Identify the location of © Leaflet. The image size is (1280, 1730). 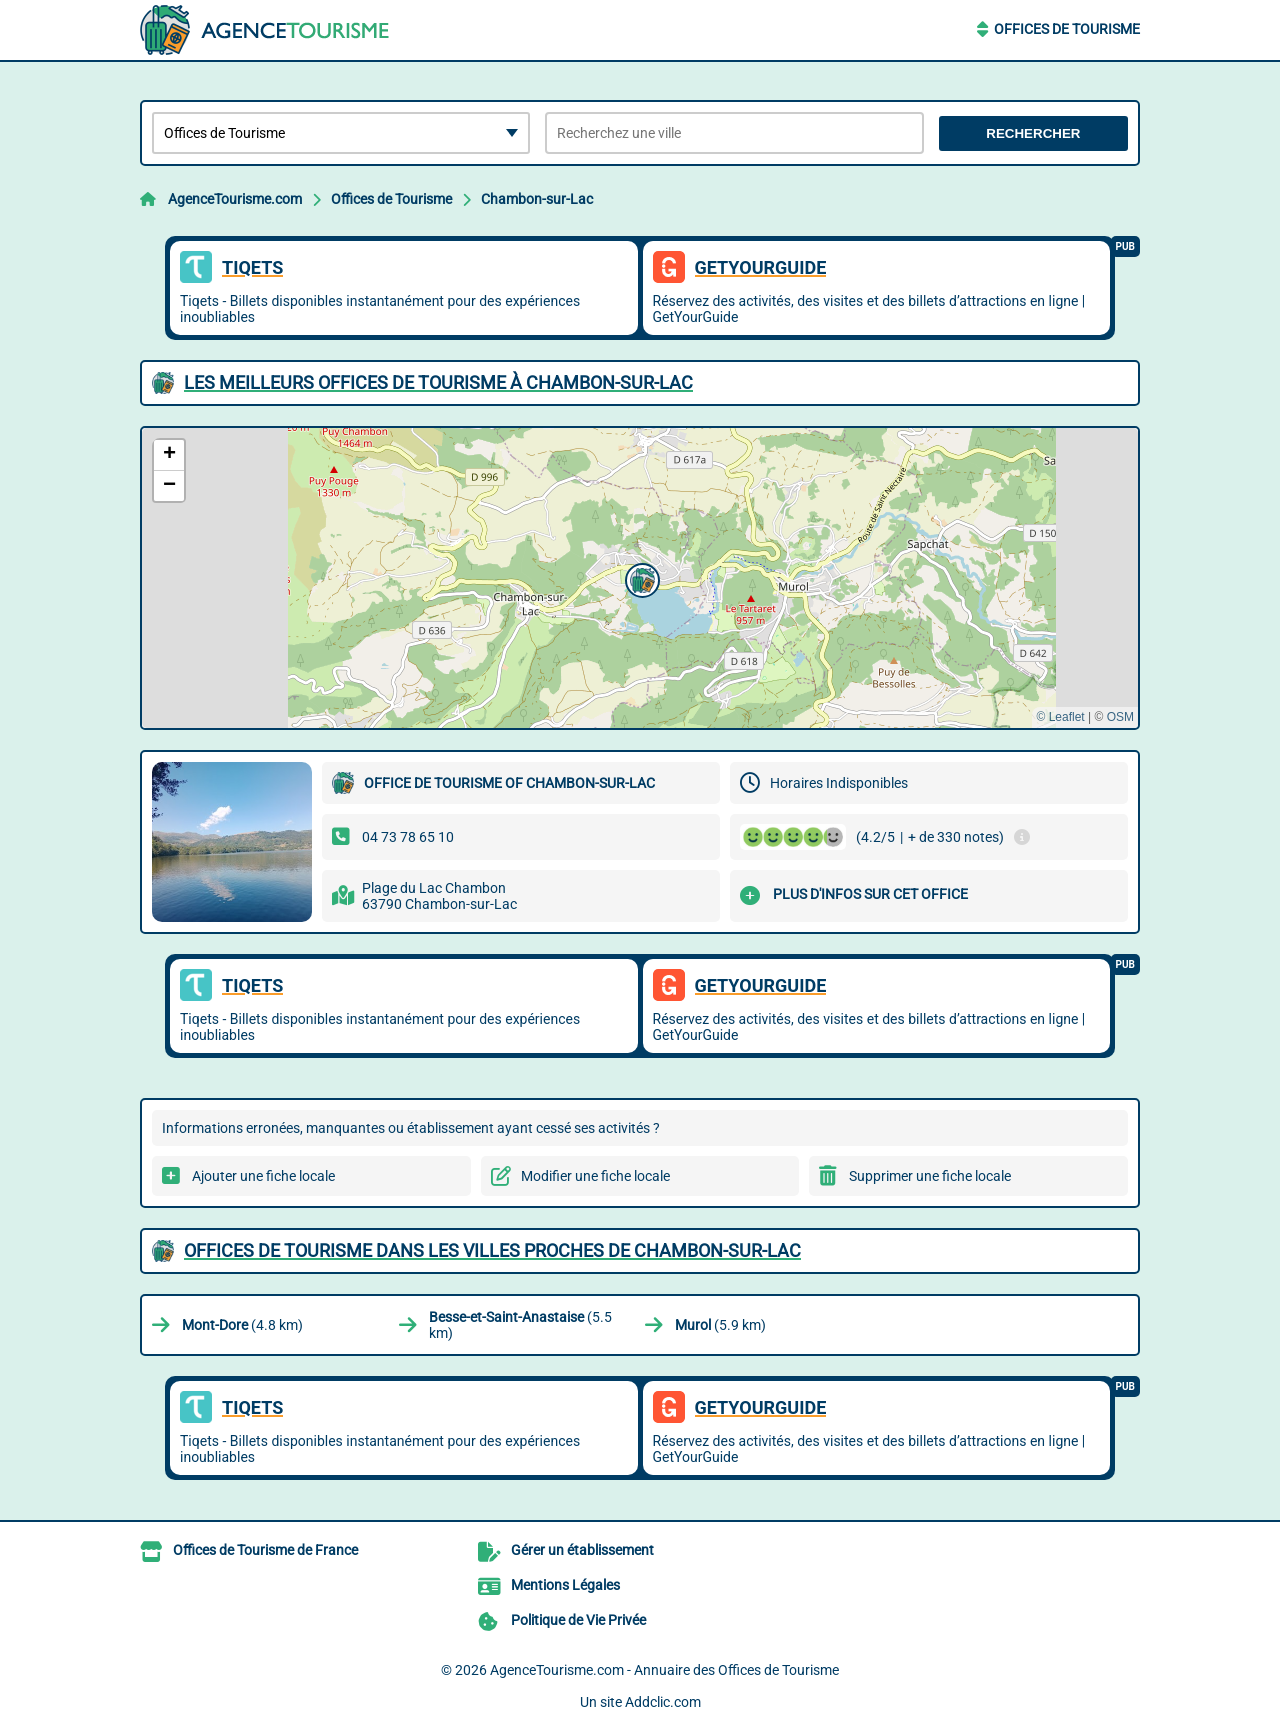
(1060, 717).